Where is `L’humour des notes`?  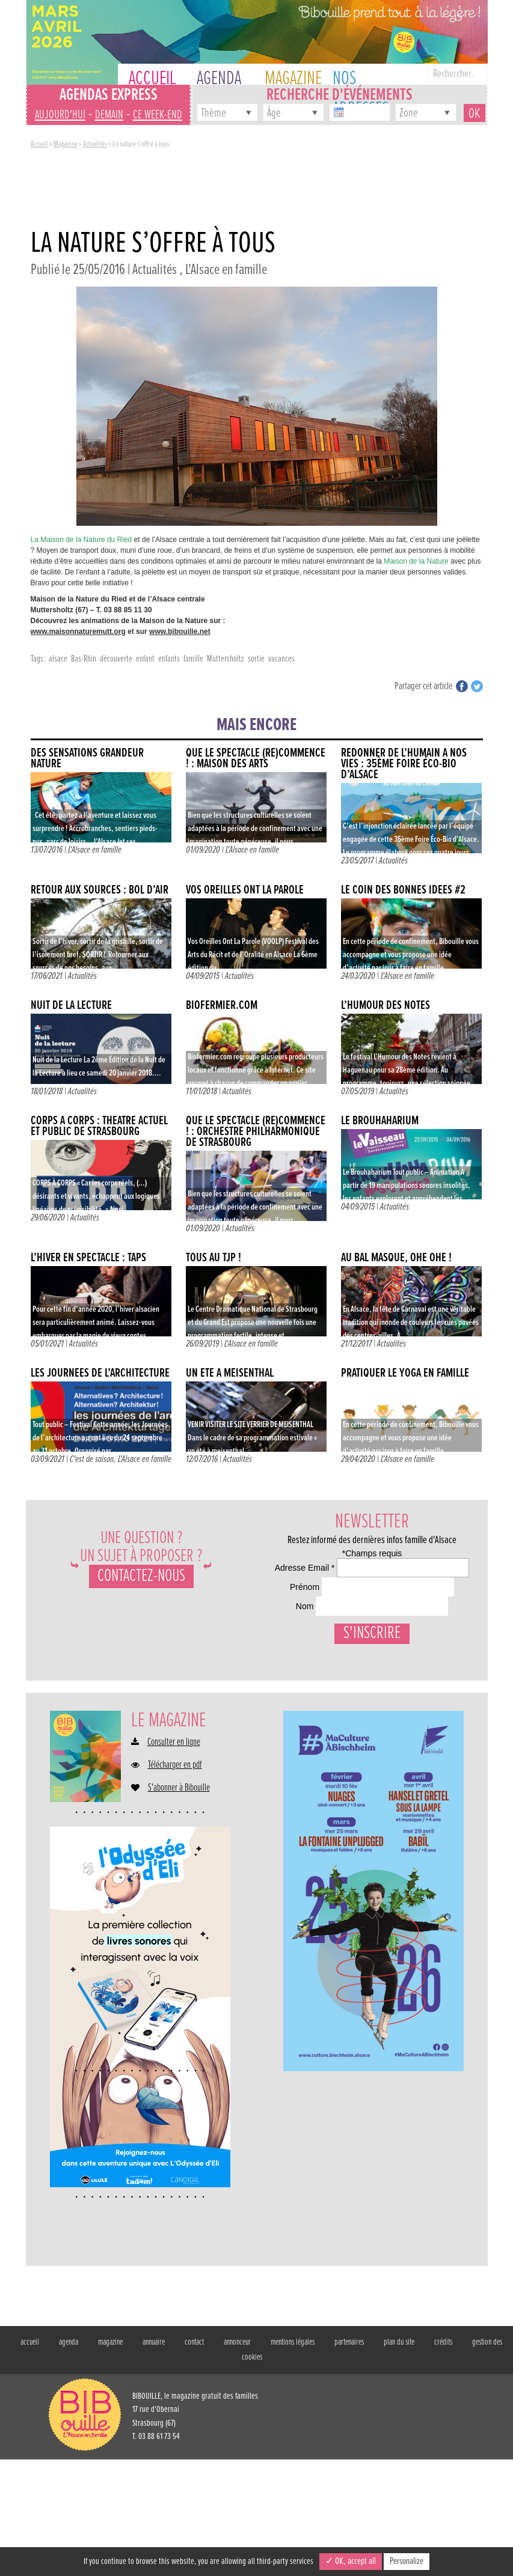
L’humour des notes is located at coordinates (385, 1005).